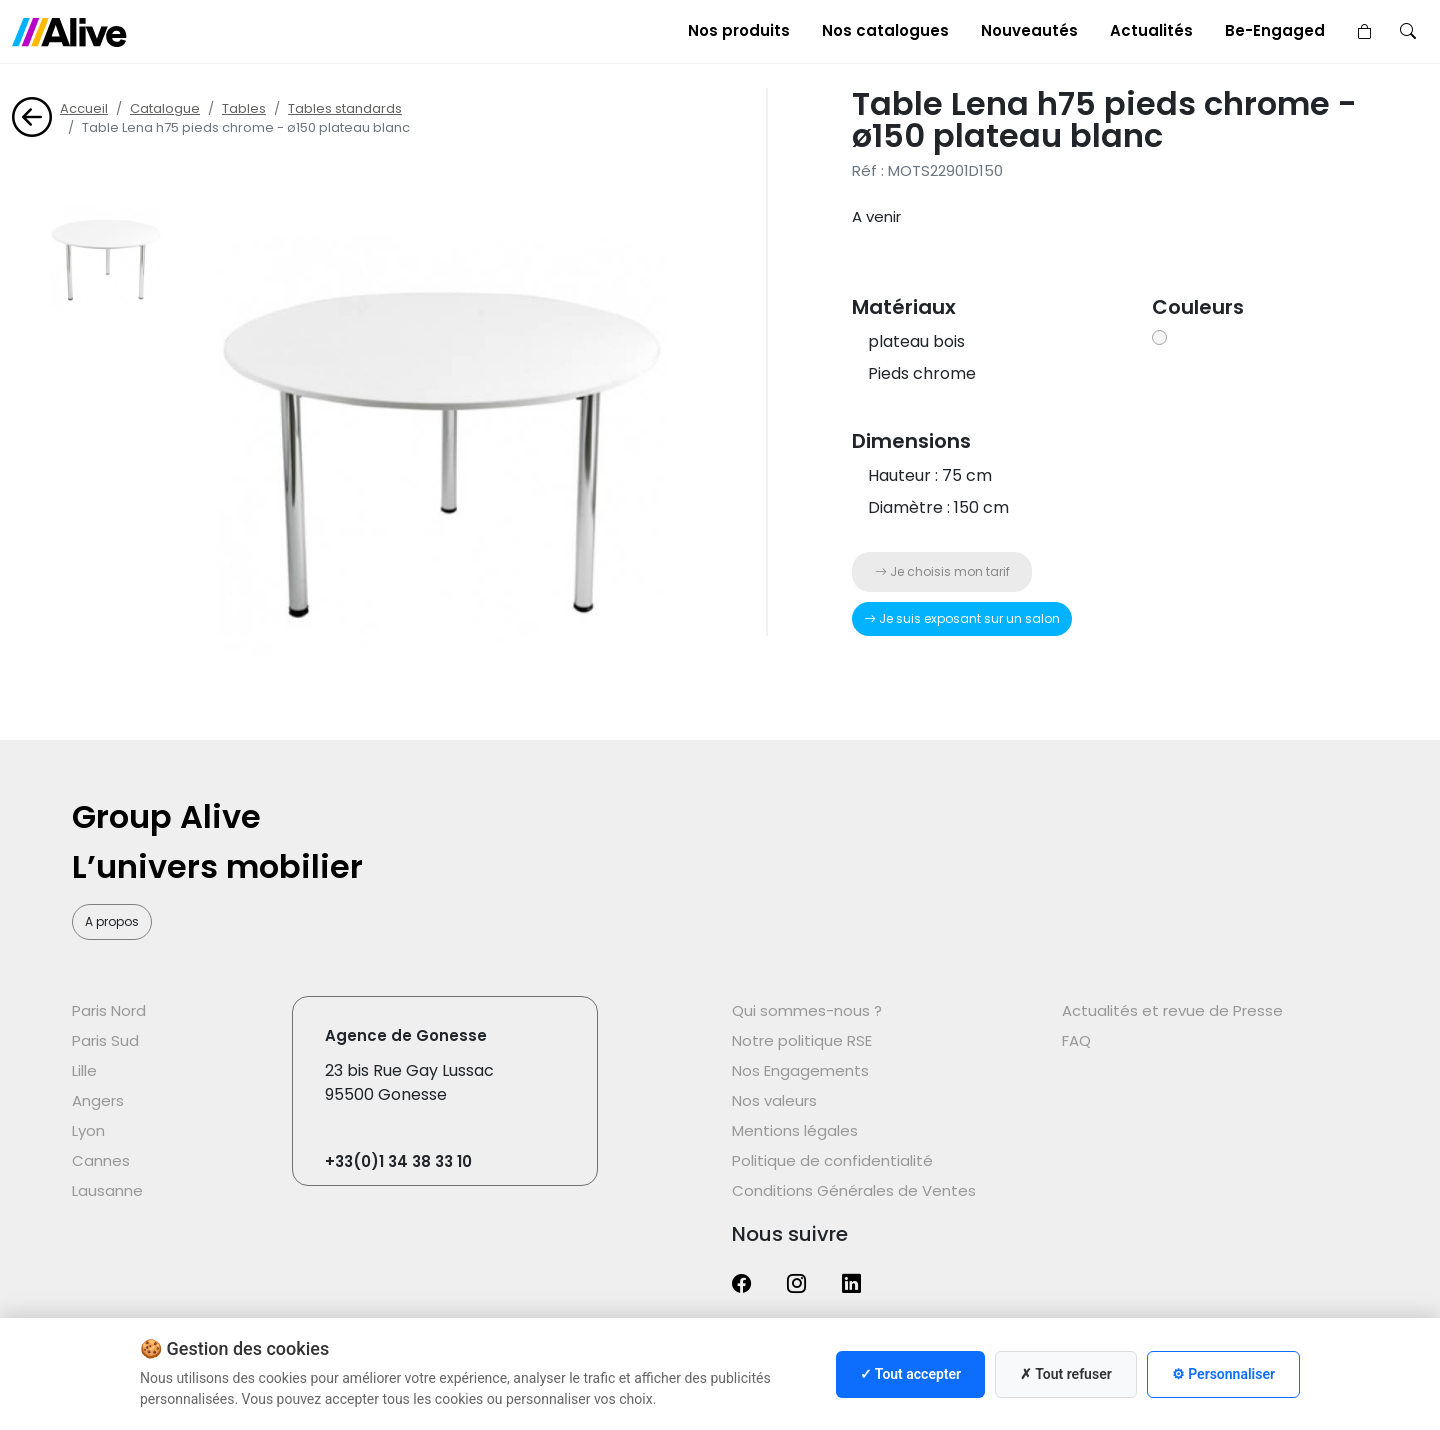 This screenshot has width=1440, height=1430. Describe the element at coordinates (800, 1070) in the screenshot. I see `Nos Engagements` at that location.